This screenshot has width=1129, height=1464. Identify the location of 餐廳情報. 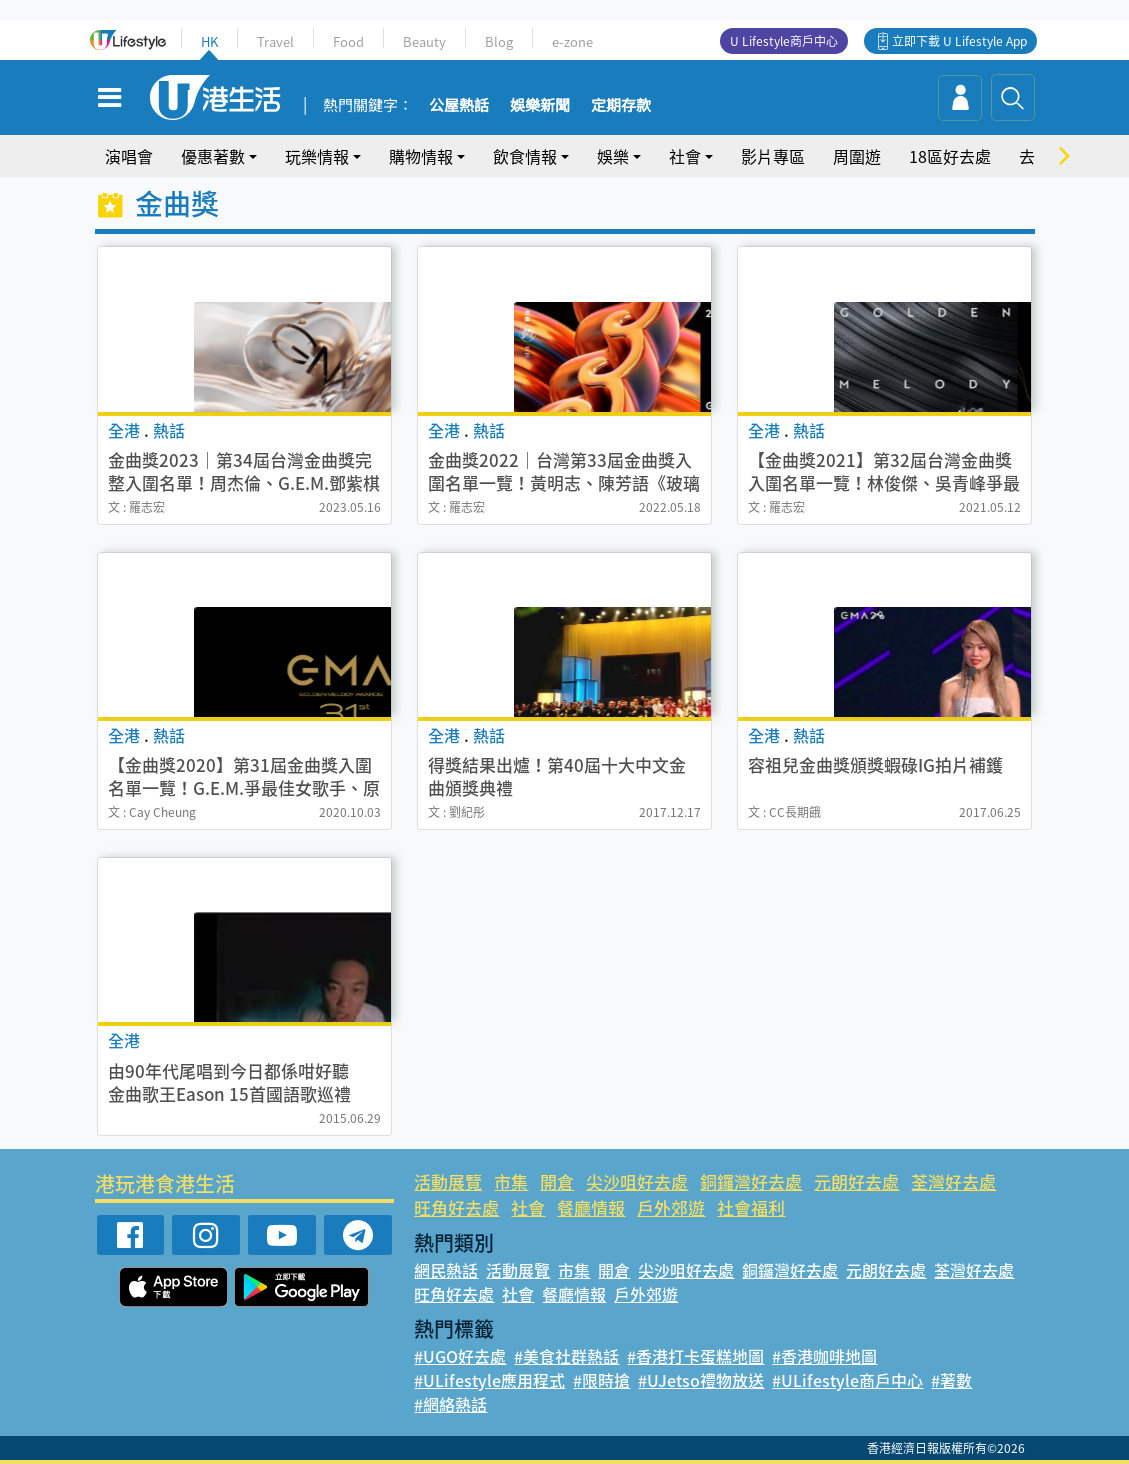
(591, 1207).